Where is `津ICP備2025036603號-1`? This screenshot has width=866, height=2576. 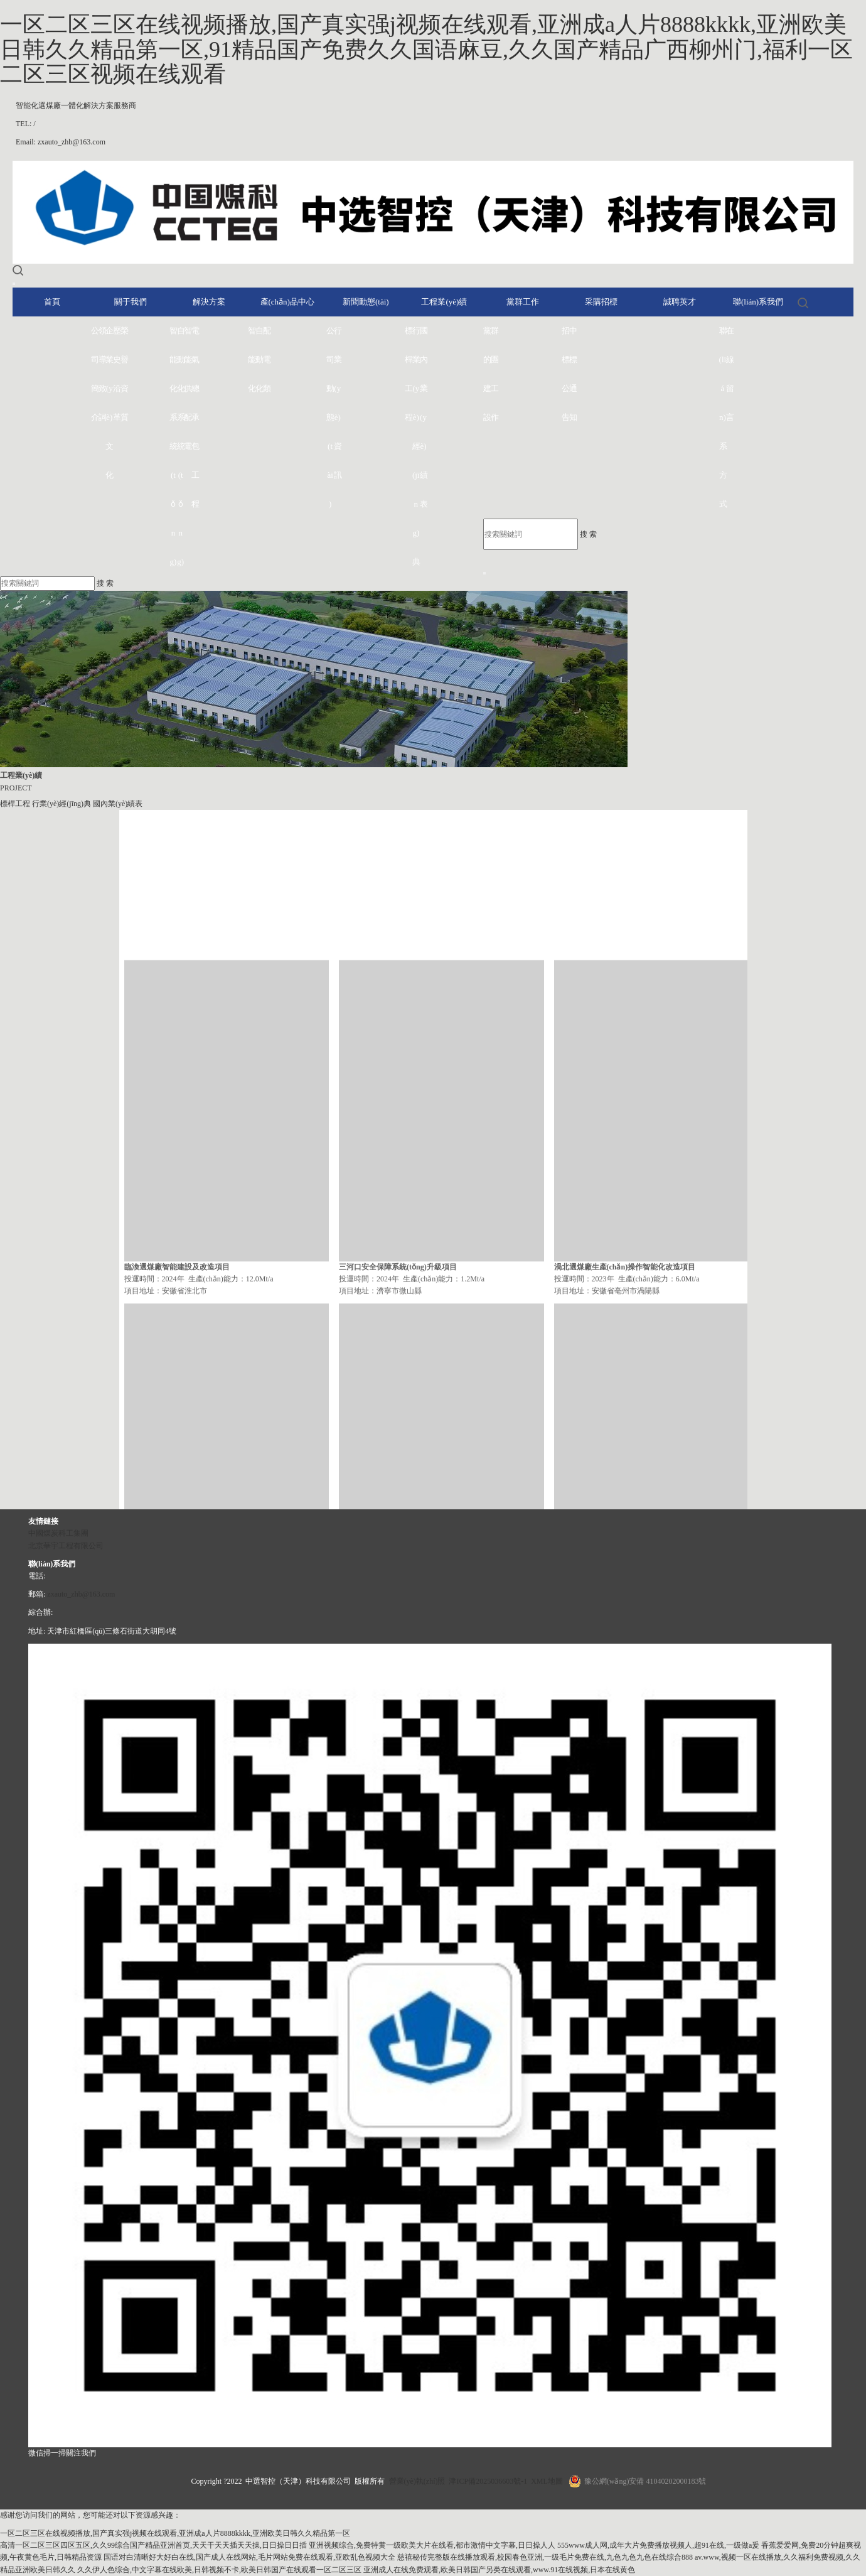 津ICP備2025036603號-1 is located at coordinates (488, 2481).